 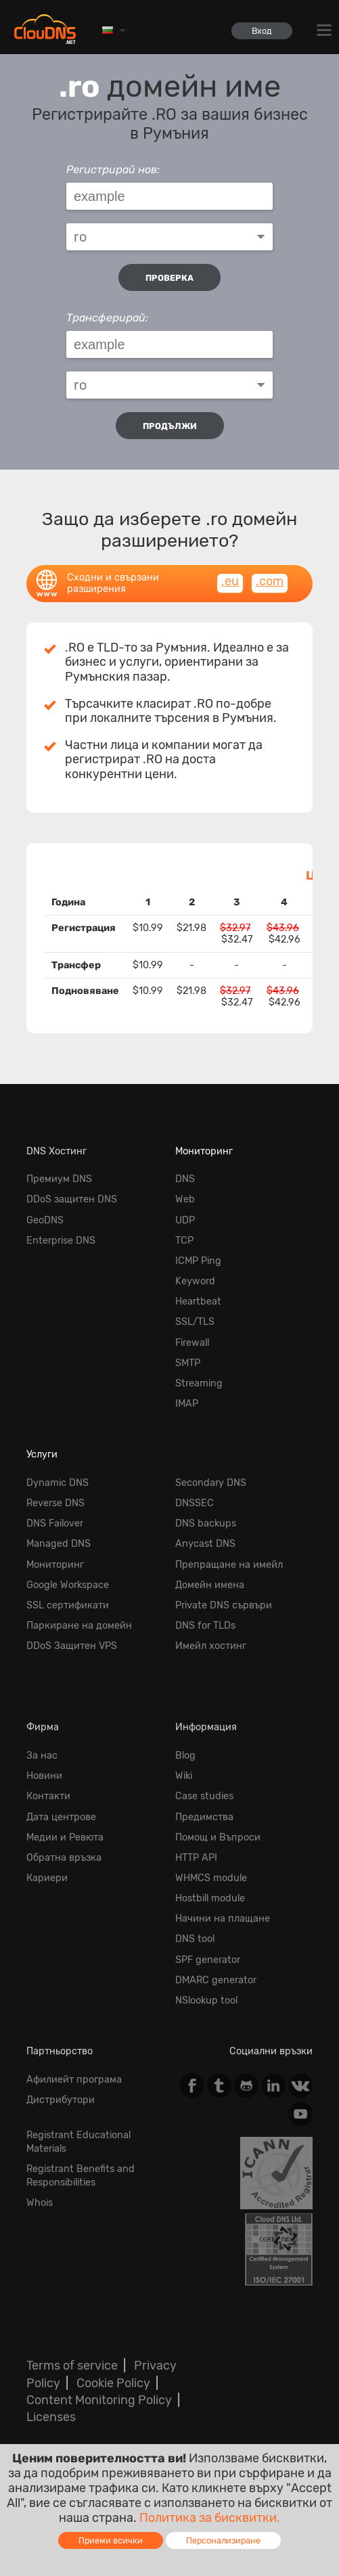 What do you see at coordinates (61, 1817) in the screenshot?
I see `Дата центрове` at bounding box center [61, 1817].